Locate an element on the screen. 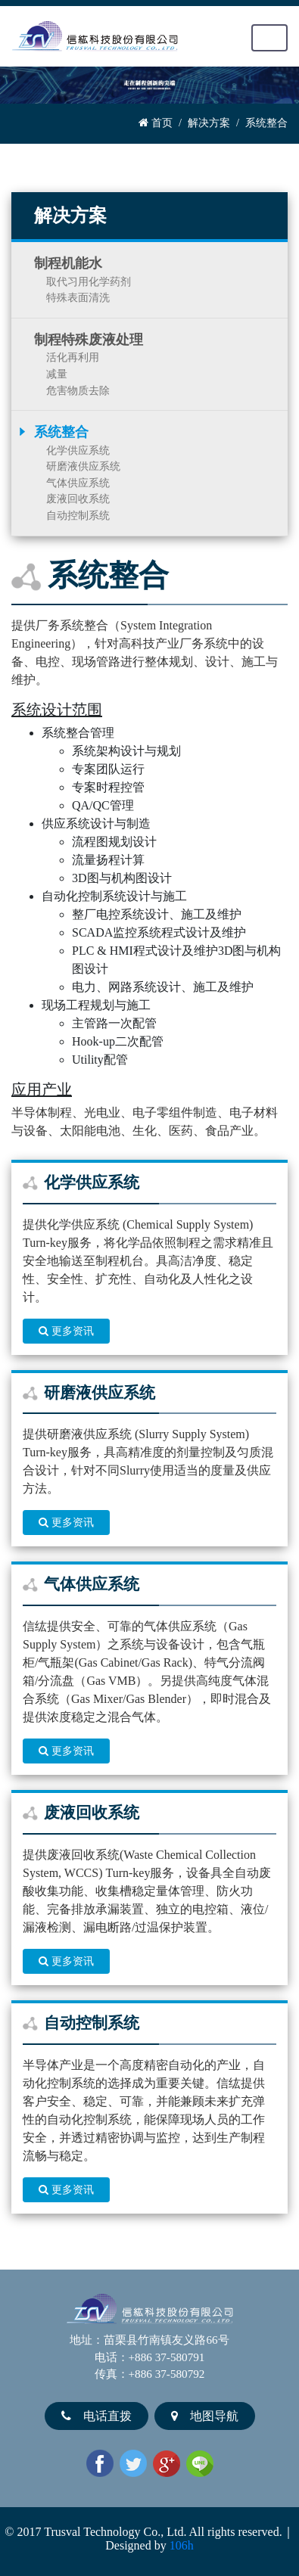 The height and width of the screenshot is (2576, 299). 106h is located at coordinates (182, 2545).